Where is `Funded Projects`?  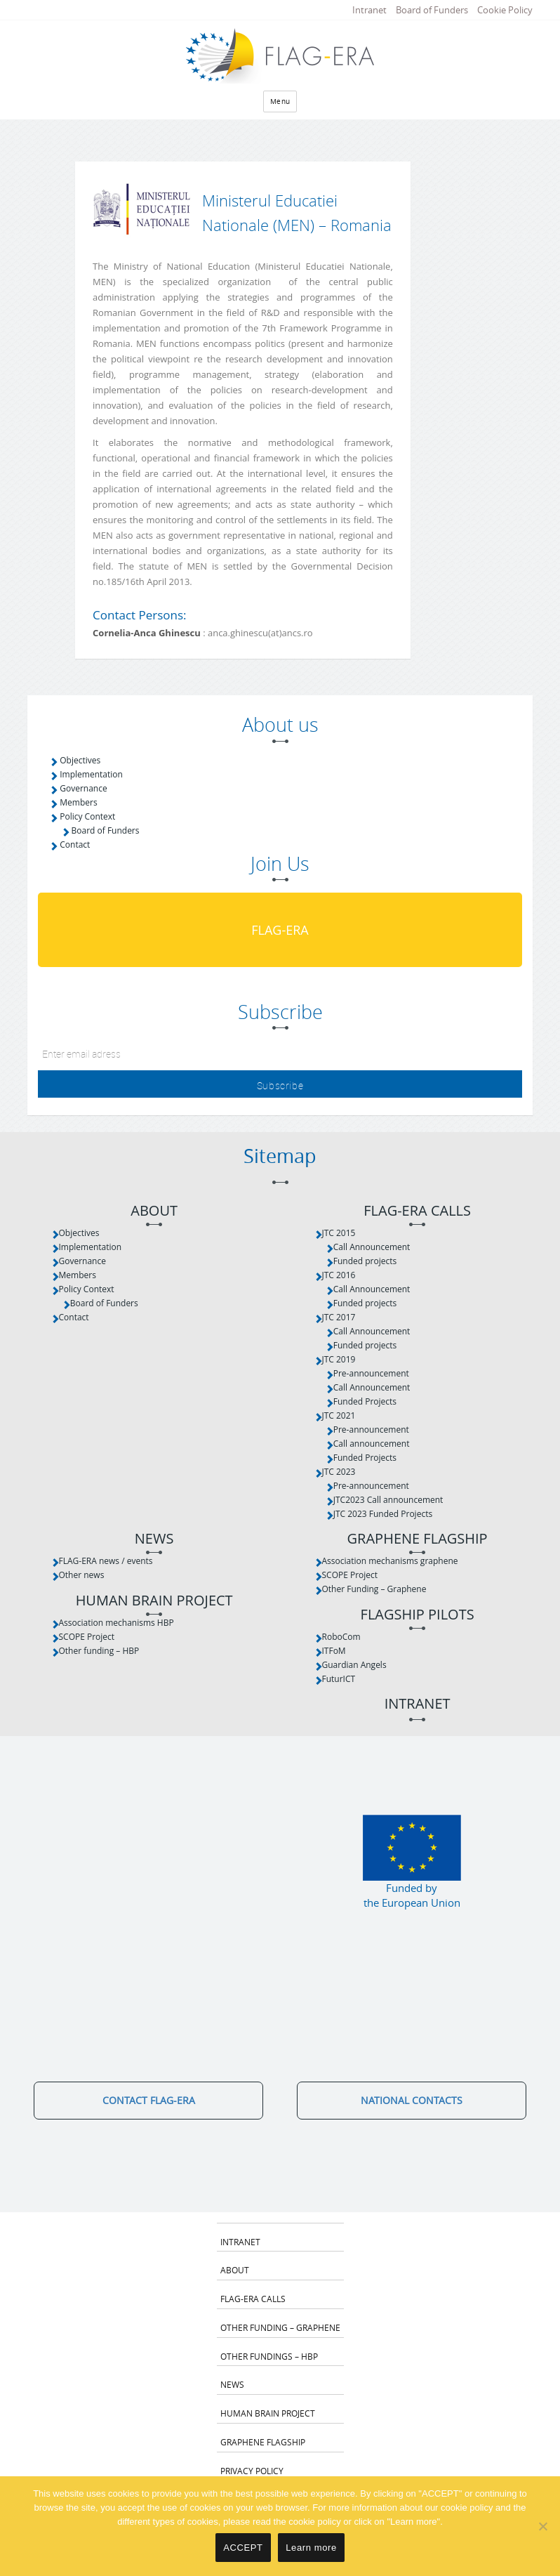 Funded Projects is located at coordinates (364, 1401).